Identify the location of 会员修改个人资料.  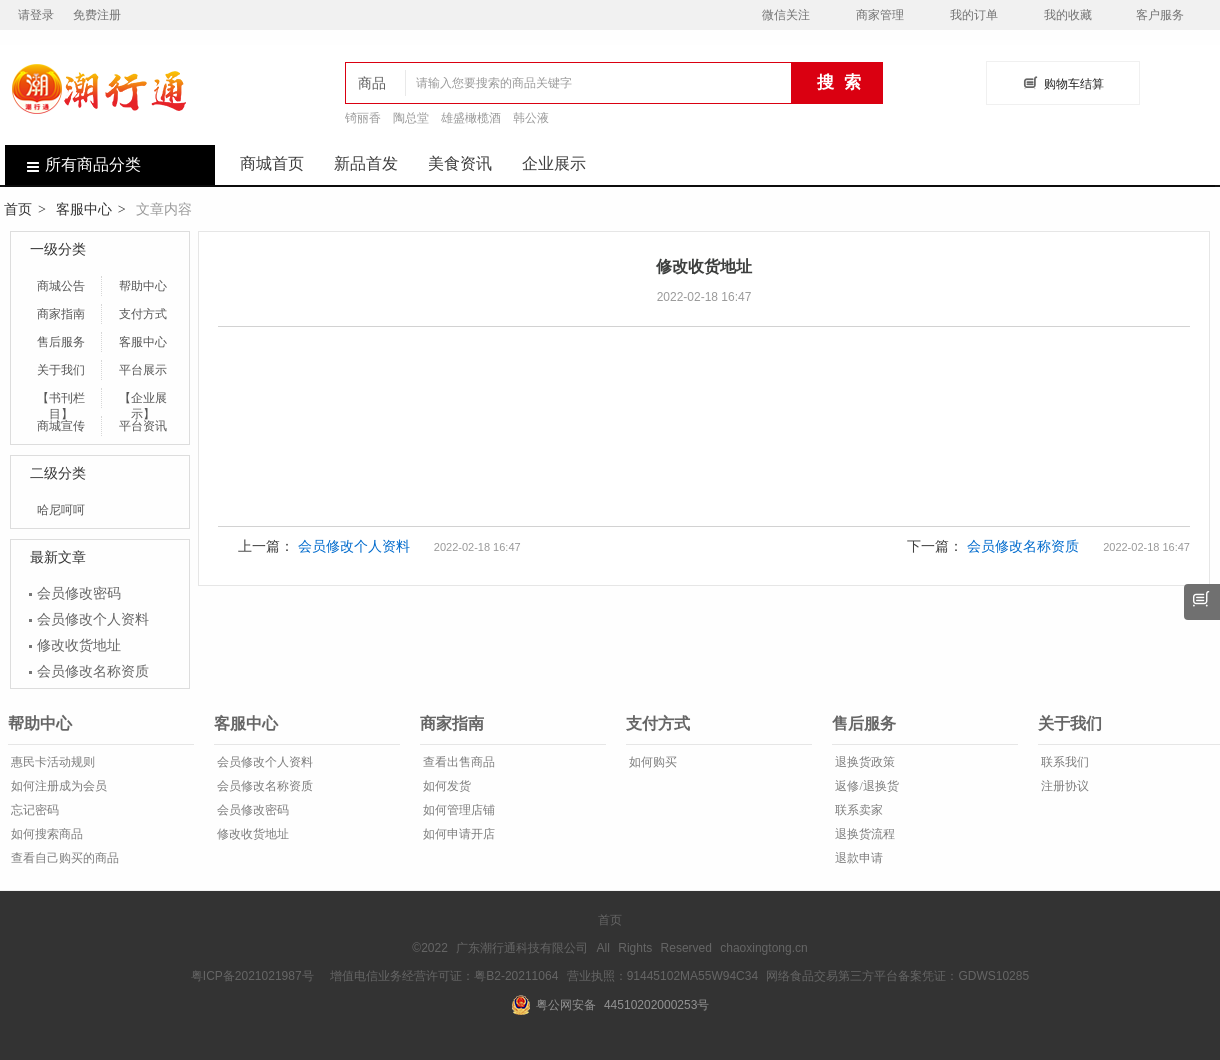
(93, 619).